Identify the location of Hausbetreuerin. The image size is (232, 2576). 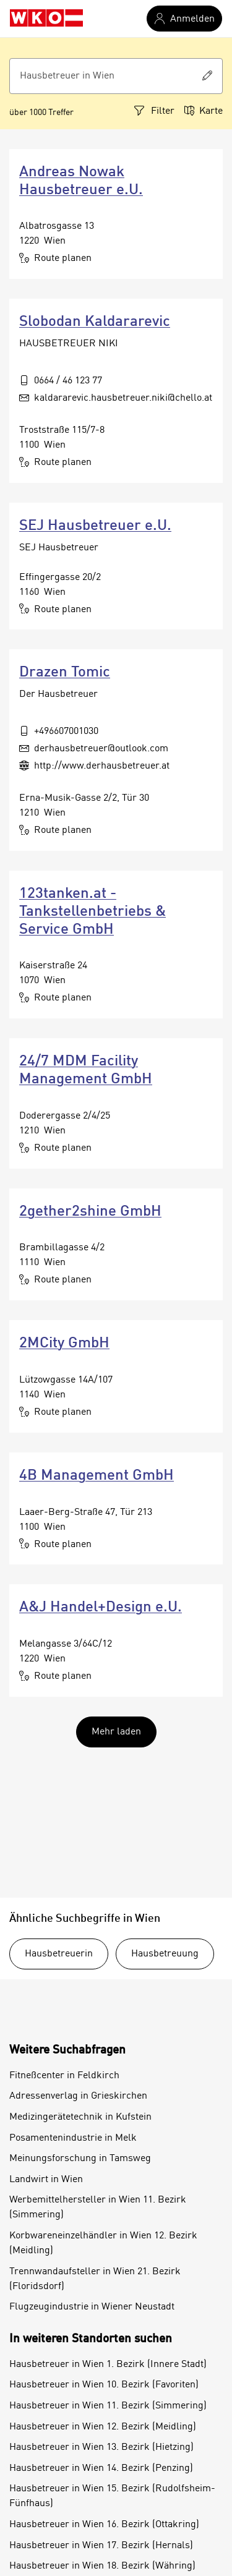
(59, 1954).